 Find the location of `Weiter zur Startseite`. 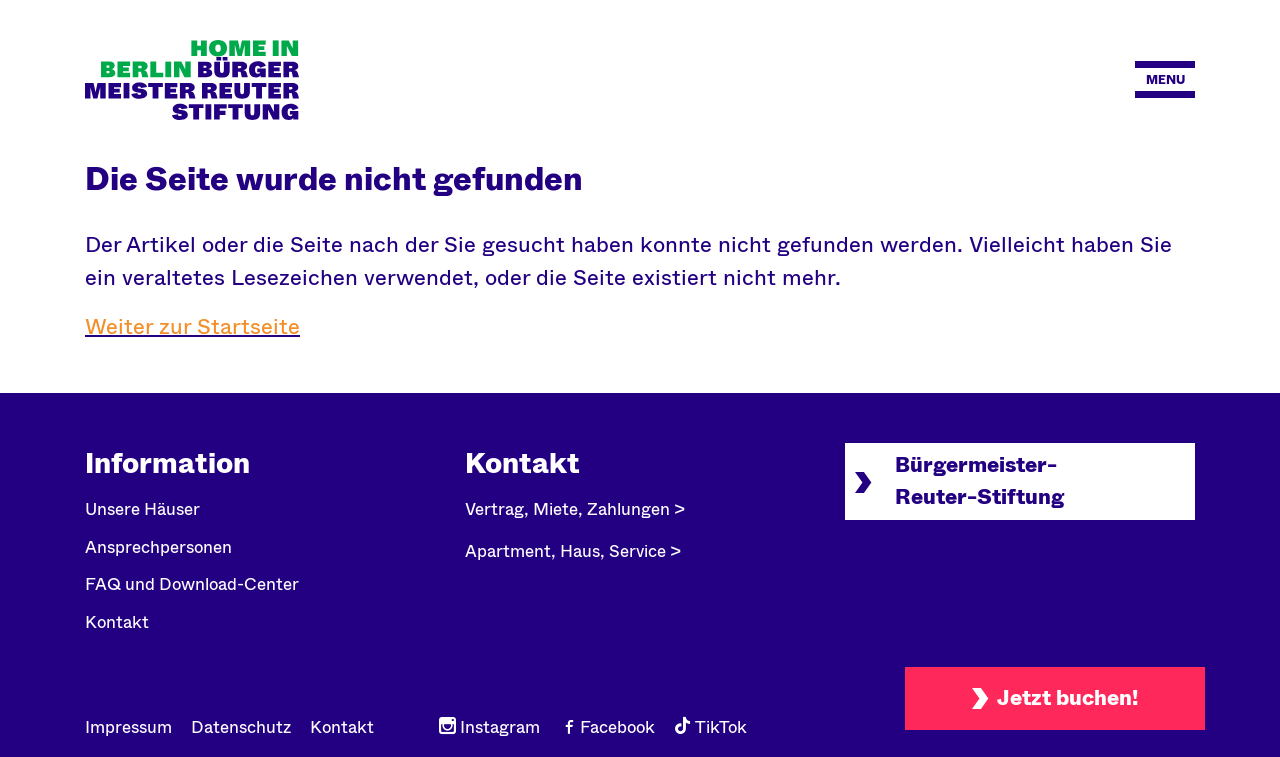

Weiter zur Startseite is located at coordinates (192, 326).